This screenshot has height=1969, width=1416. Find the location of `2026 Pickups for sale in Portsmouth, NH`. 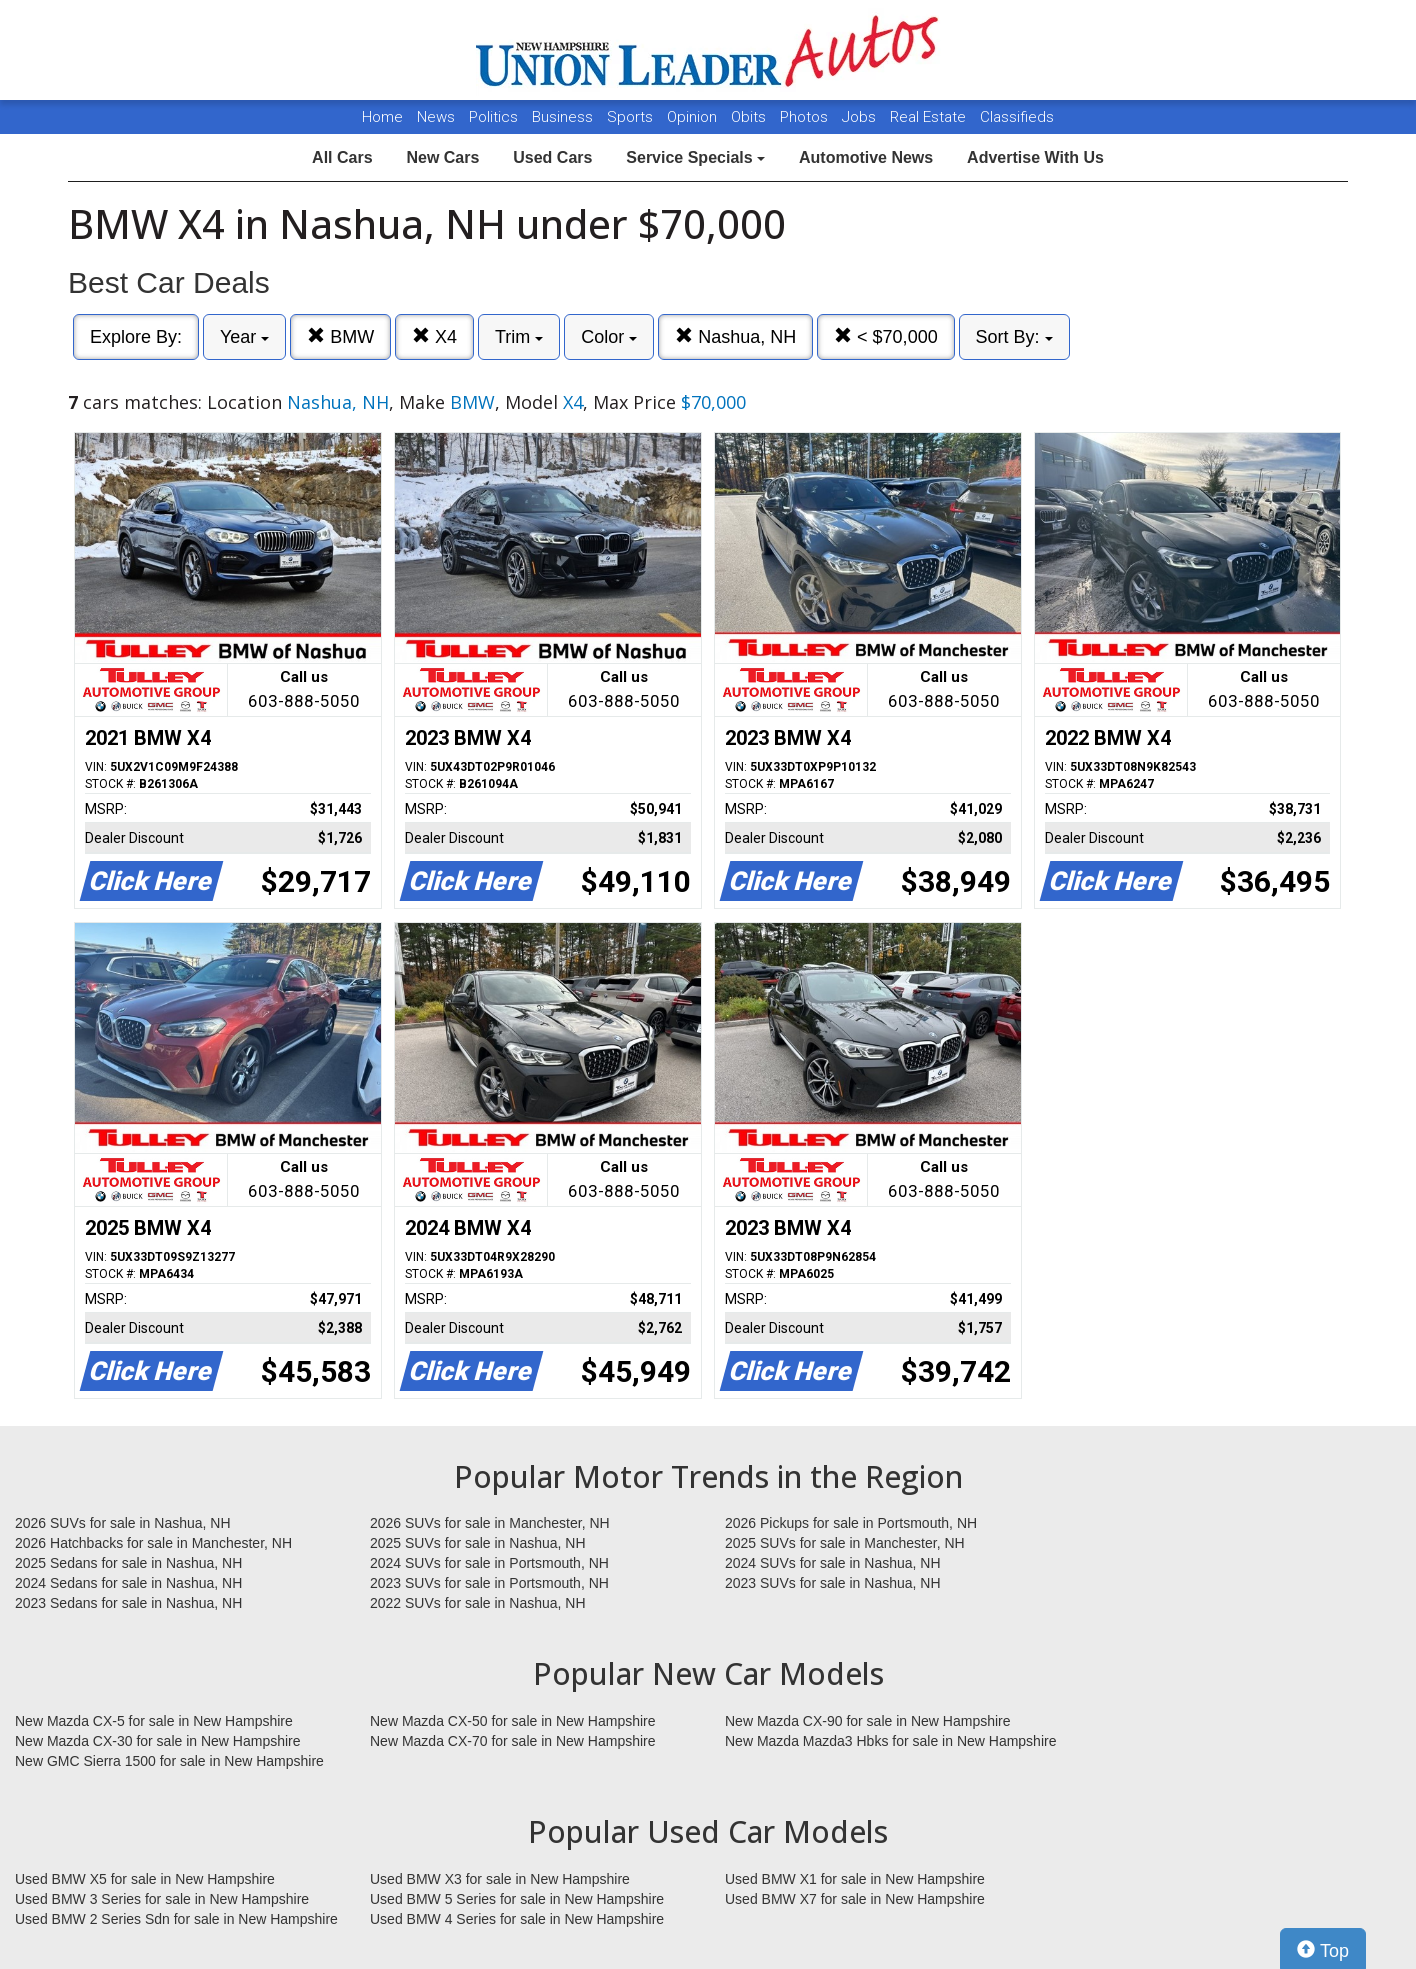

2026 Pickups for sale in Portsmouth, NH is located at coordinates (851, 1523).